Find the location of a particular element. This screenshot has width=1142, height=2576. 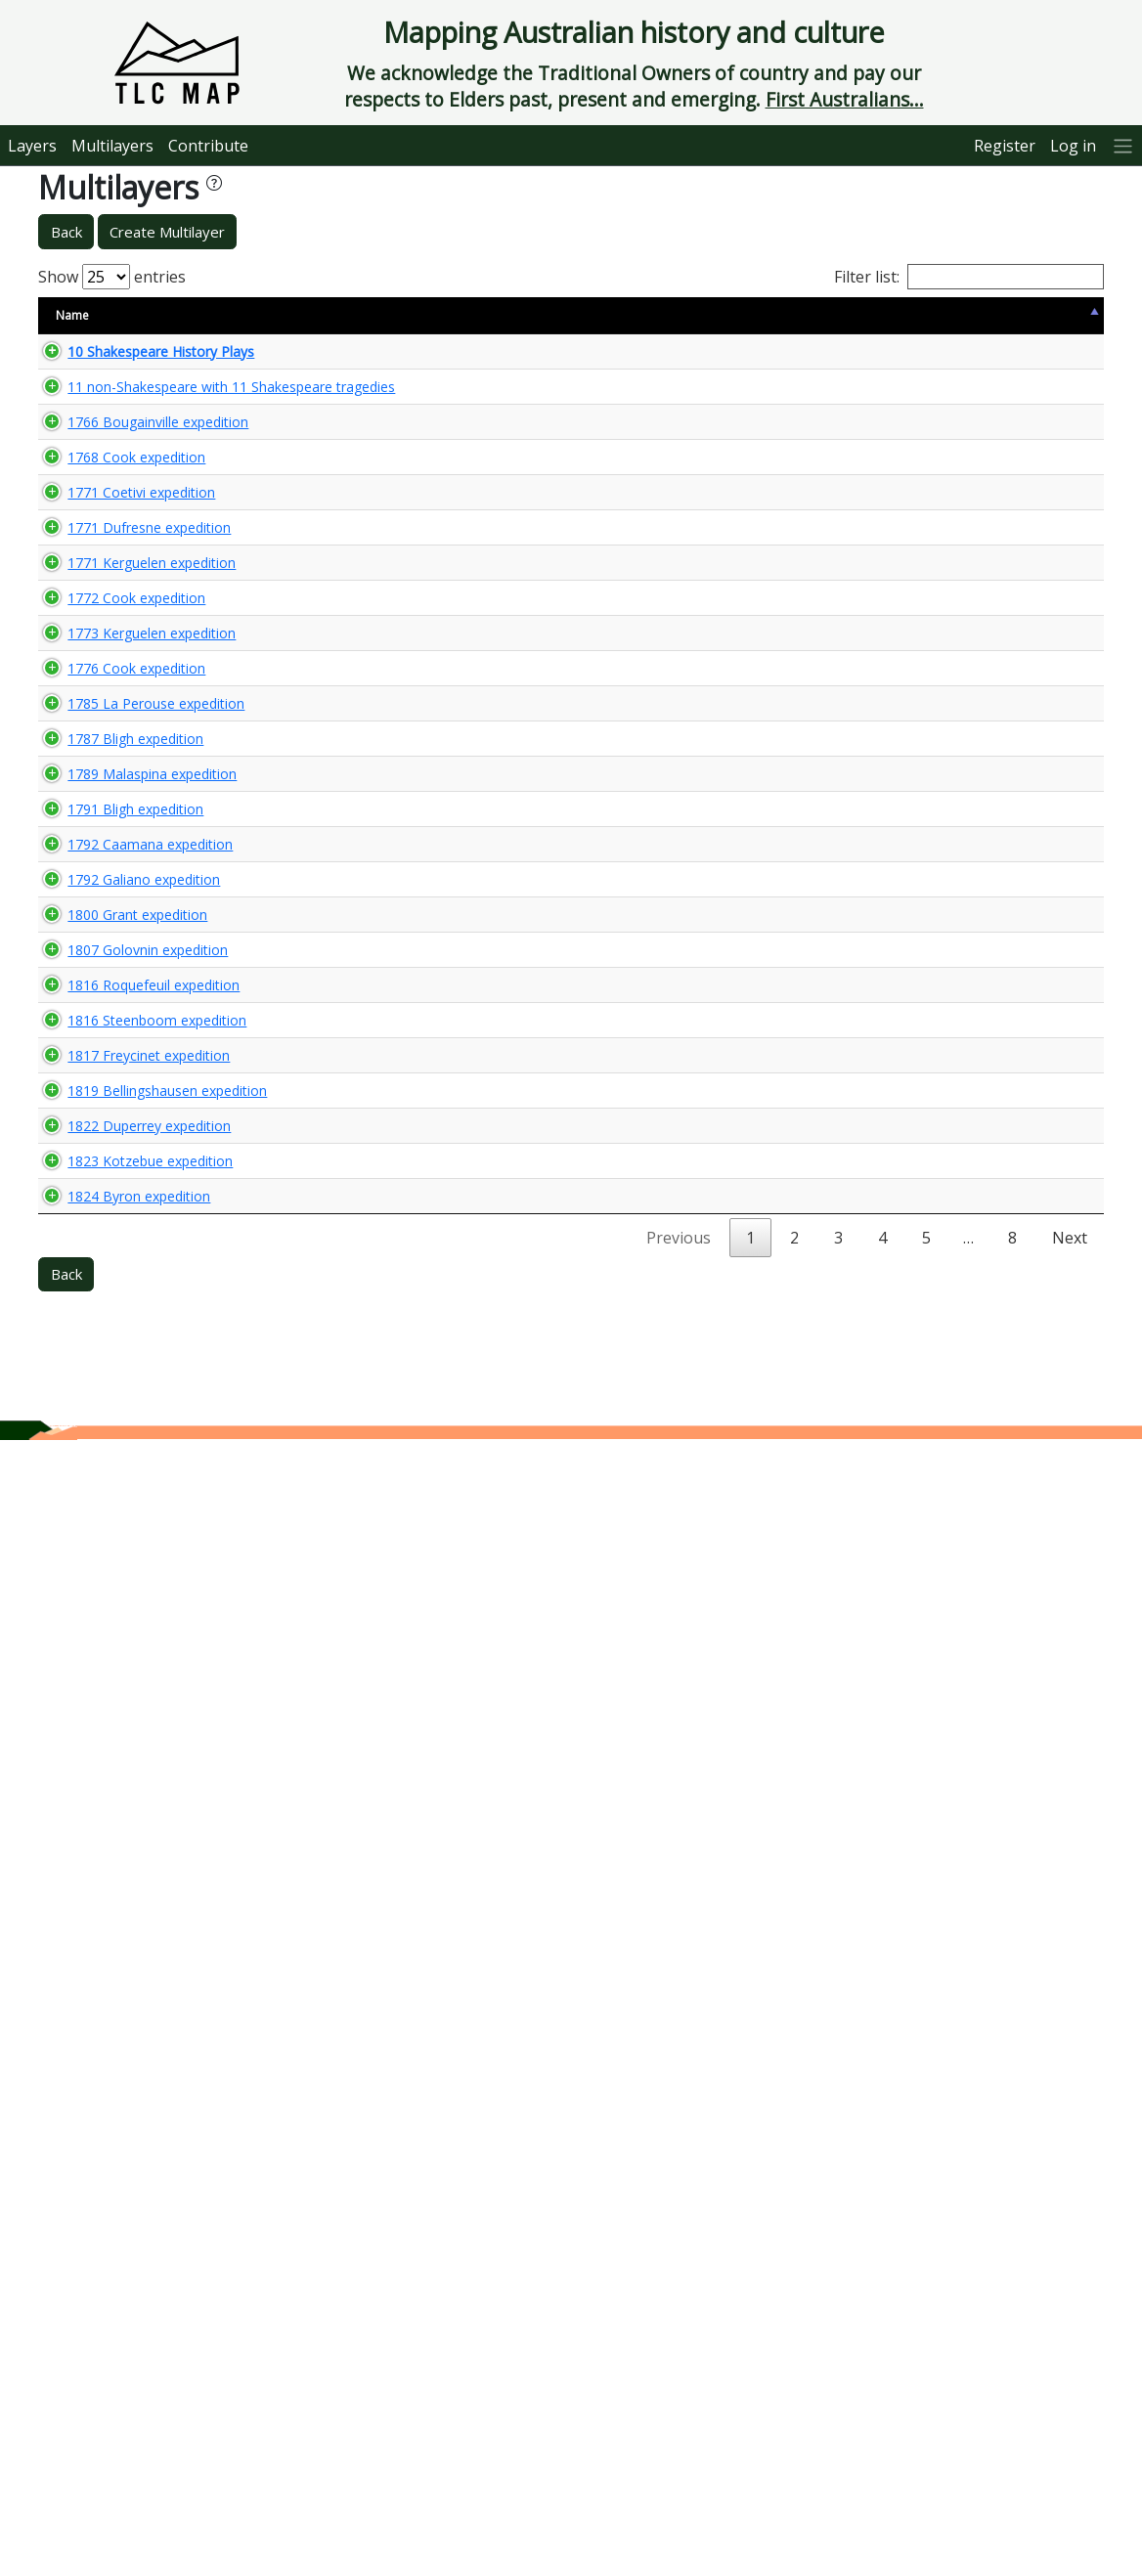

[More] is located at coordinates (1123, 145).